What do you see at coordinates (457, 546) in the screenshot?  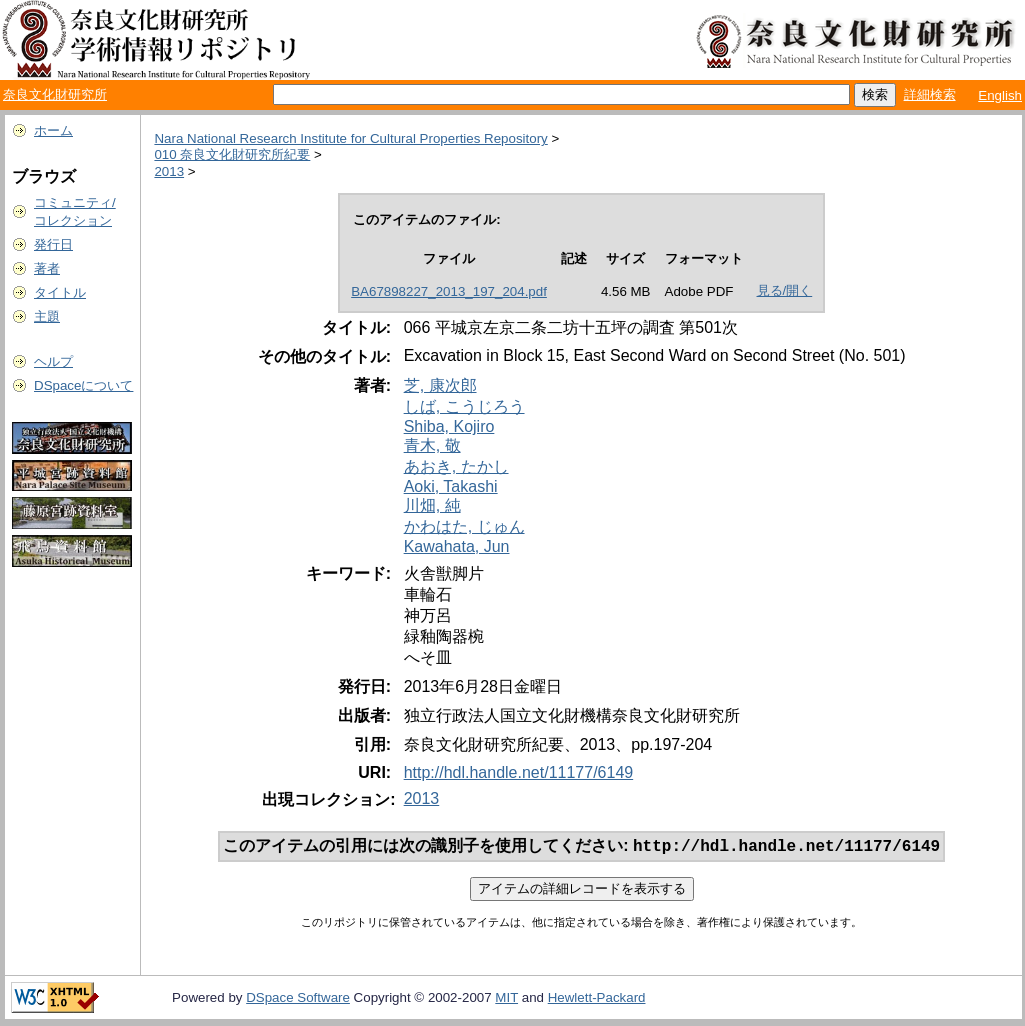 I see `Kawahata, Jun` at bounding box center [457, 546].